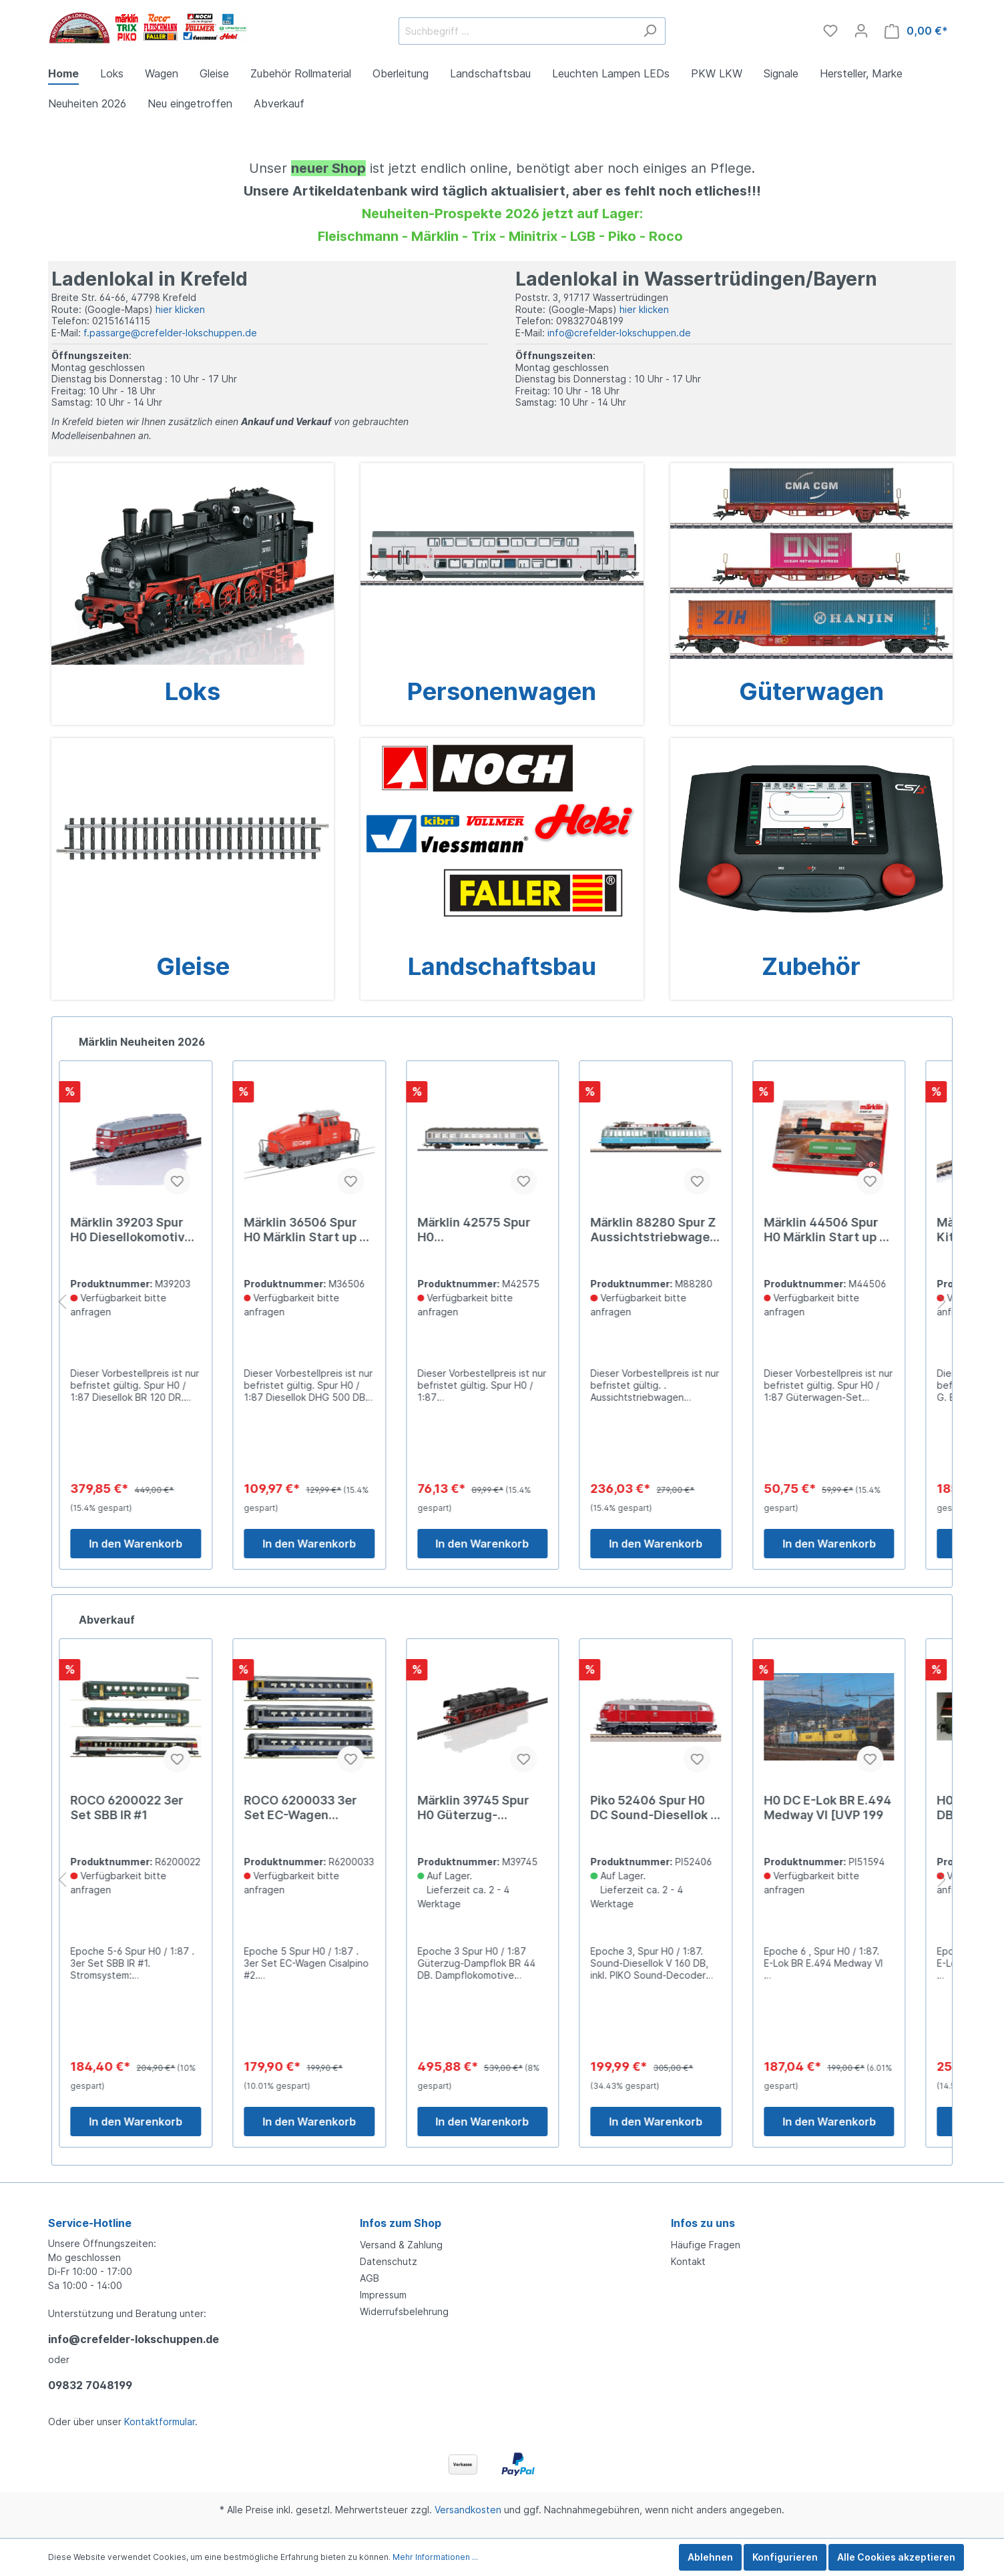 The width and height of the screenshot is (1004, 2576). Describe the element at coordinates (146, 1807) in the screenshot. I see `ROCO 6200022 3er Set SBB IR #1` at that location.